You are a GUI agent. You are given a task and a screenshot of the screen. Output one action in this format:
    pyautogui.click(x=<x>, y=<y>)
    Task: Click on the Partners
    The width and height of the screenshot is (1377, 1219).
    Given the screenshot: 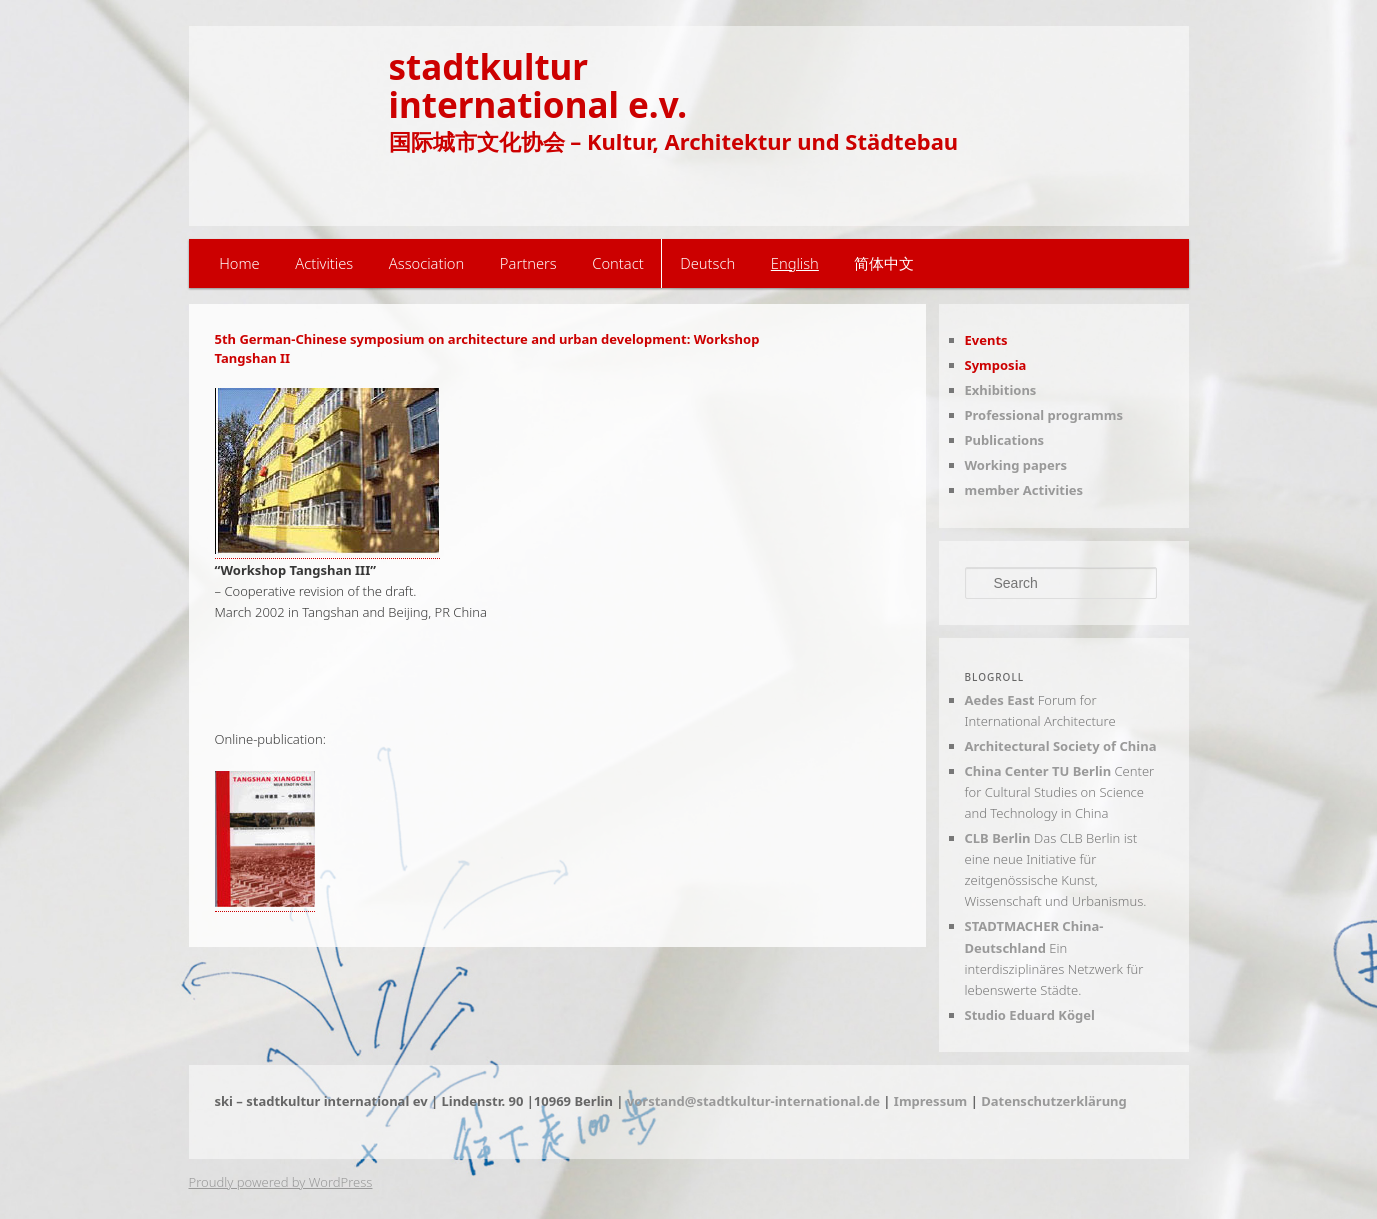 What is the action you would take?
    pyautogui.click(x=528, y=263)
    